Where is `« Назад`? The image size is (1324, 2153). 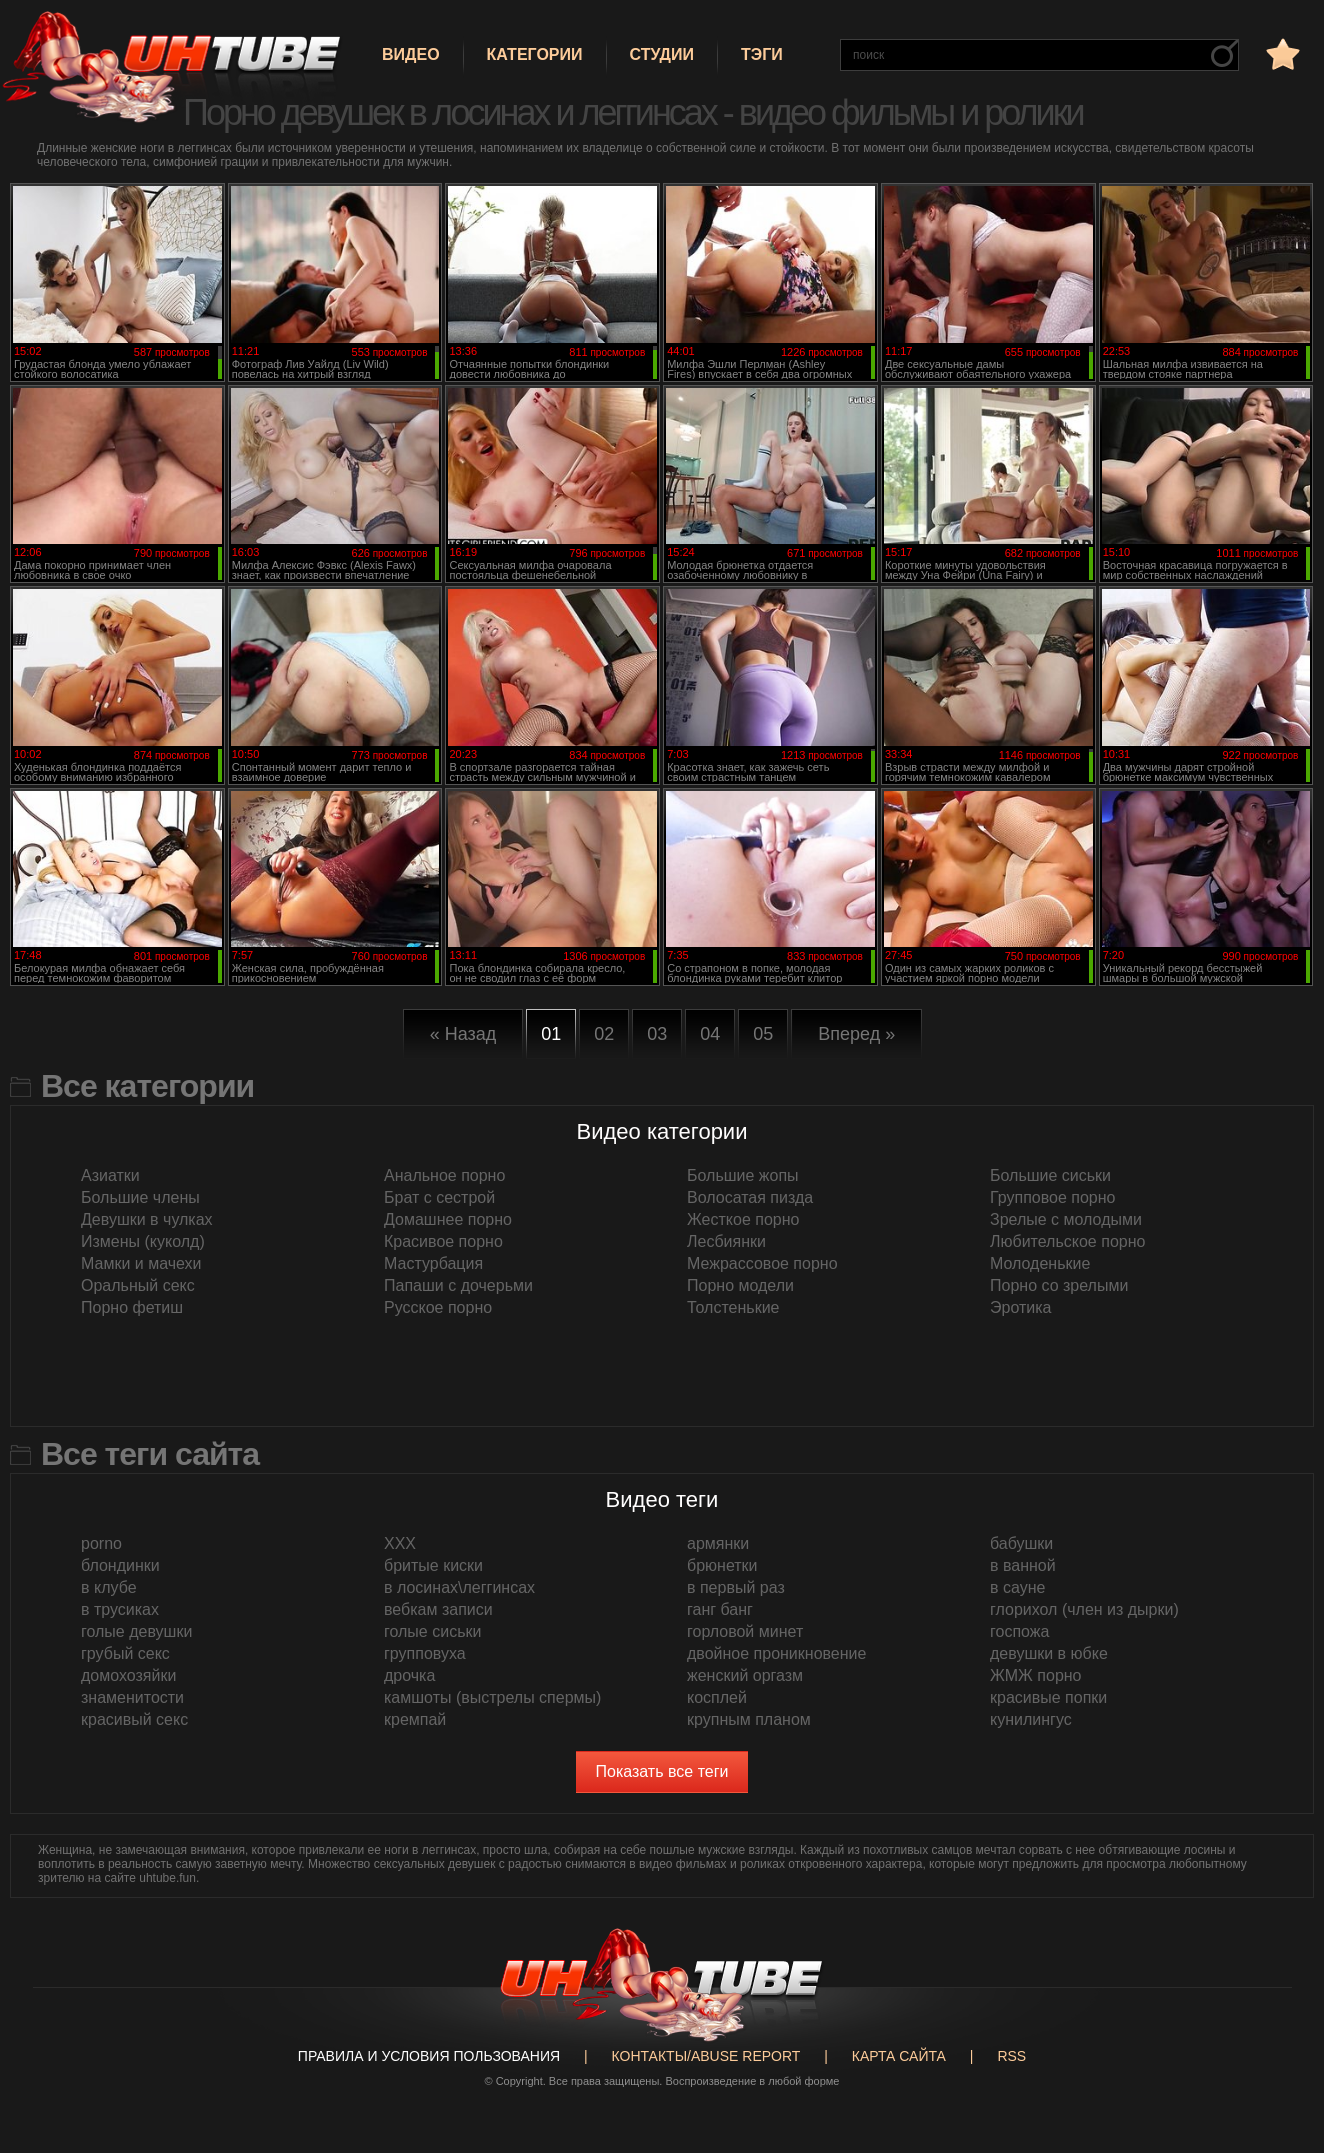
« Назад is located at coordinates (463, 1034).